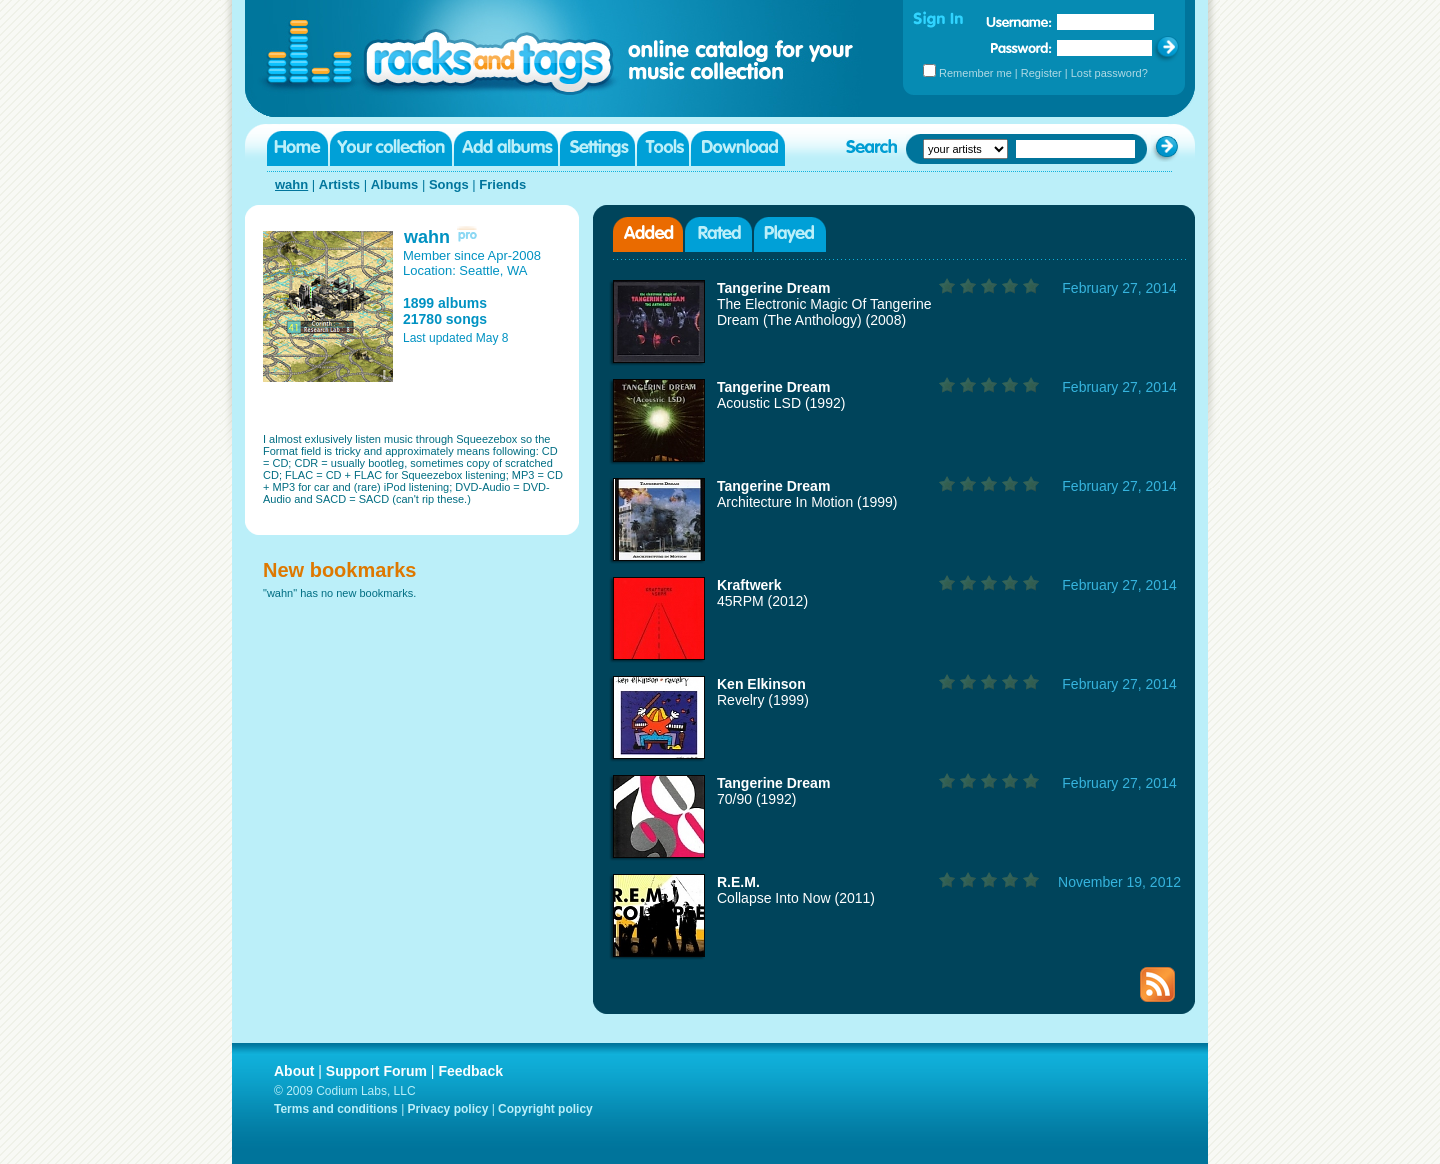 The image size is (1440, 1164). I want to click on Your collection, so click(391, 148).